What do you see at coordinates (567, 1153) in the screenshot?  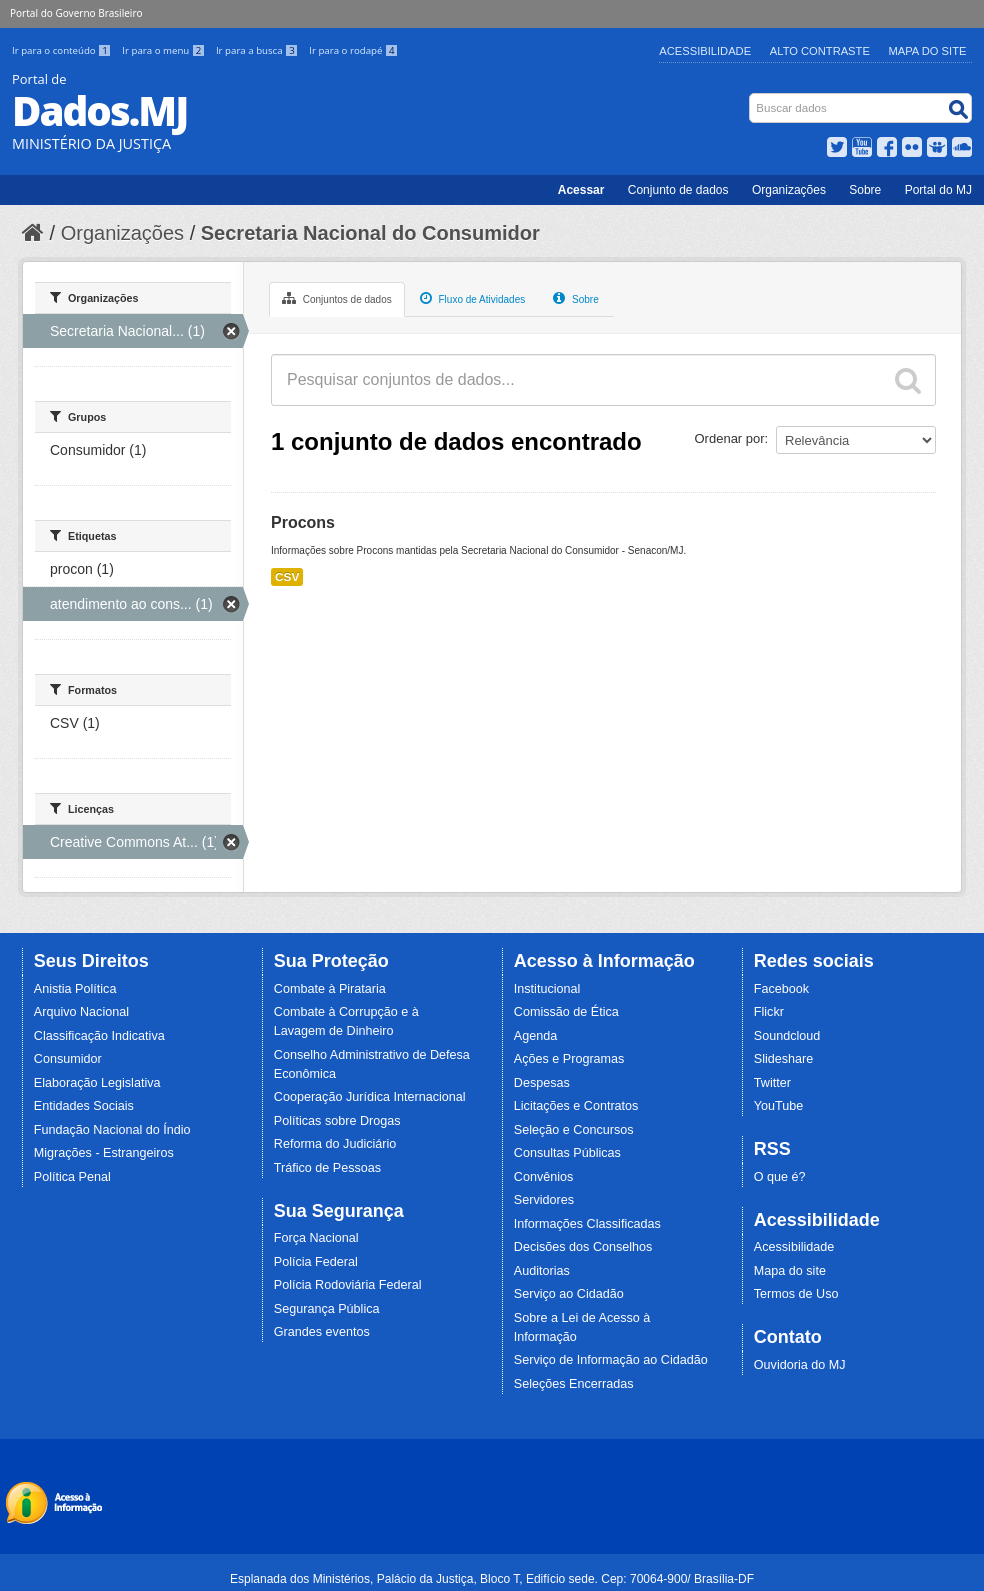 I see `Consultas Públicas` at bounding box center [567, 1153].